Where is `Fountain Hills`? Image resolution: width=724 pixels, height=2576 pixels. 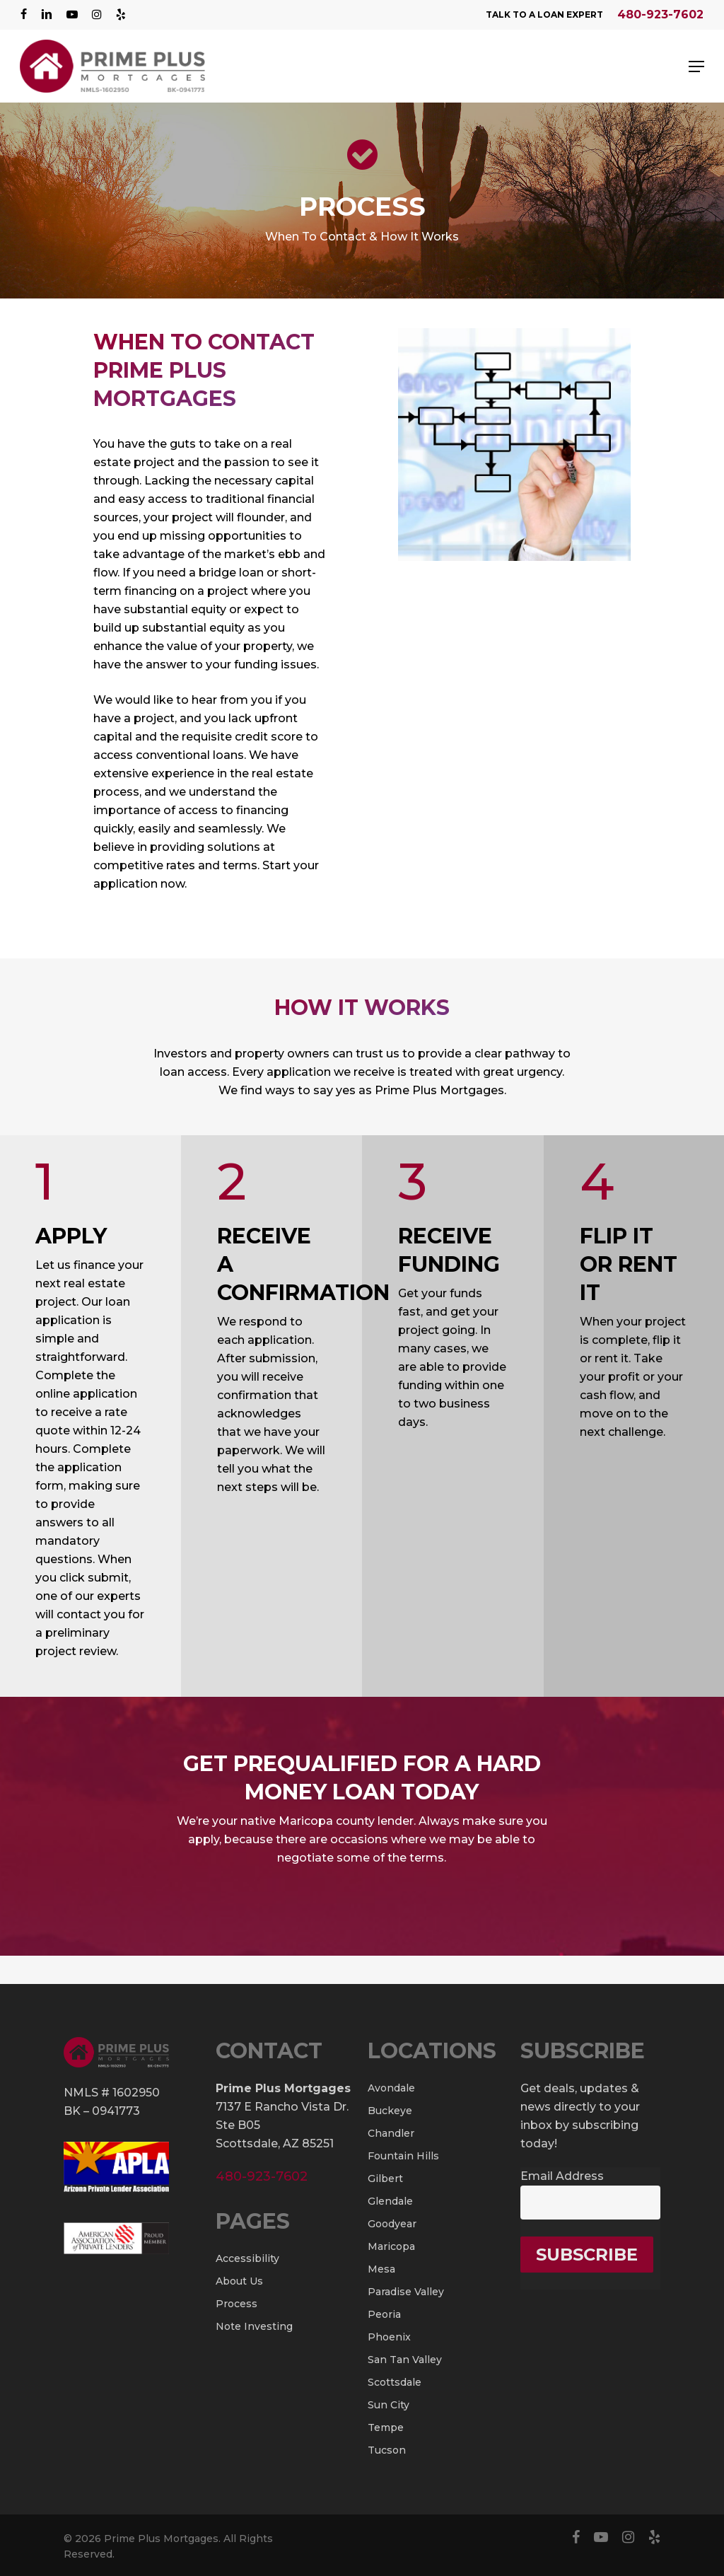
Fountain Hills is located at coordinates (403, 2155).